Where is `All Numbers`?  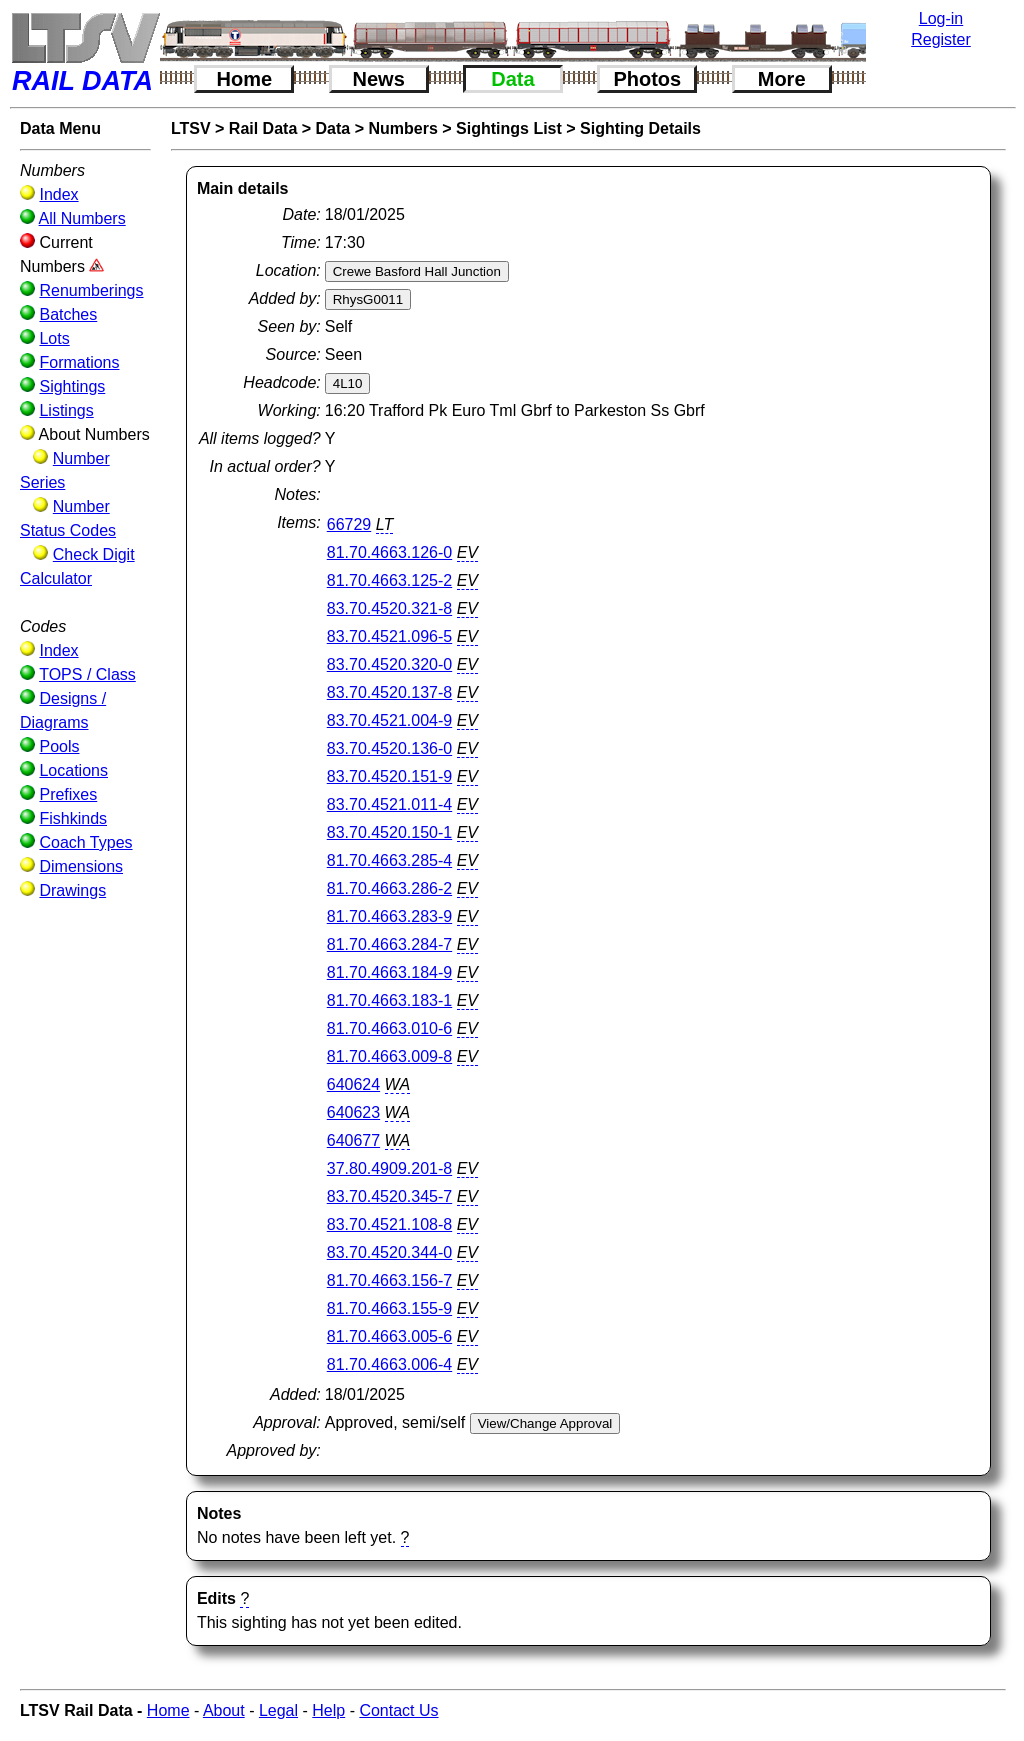 All Numbers is located at coordinates (82, 218).